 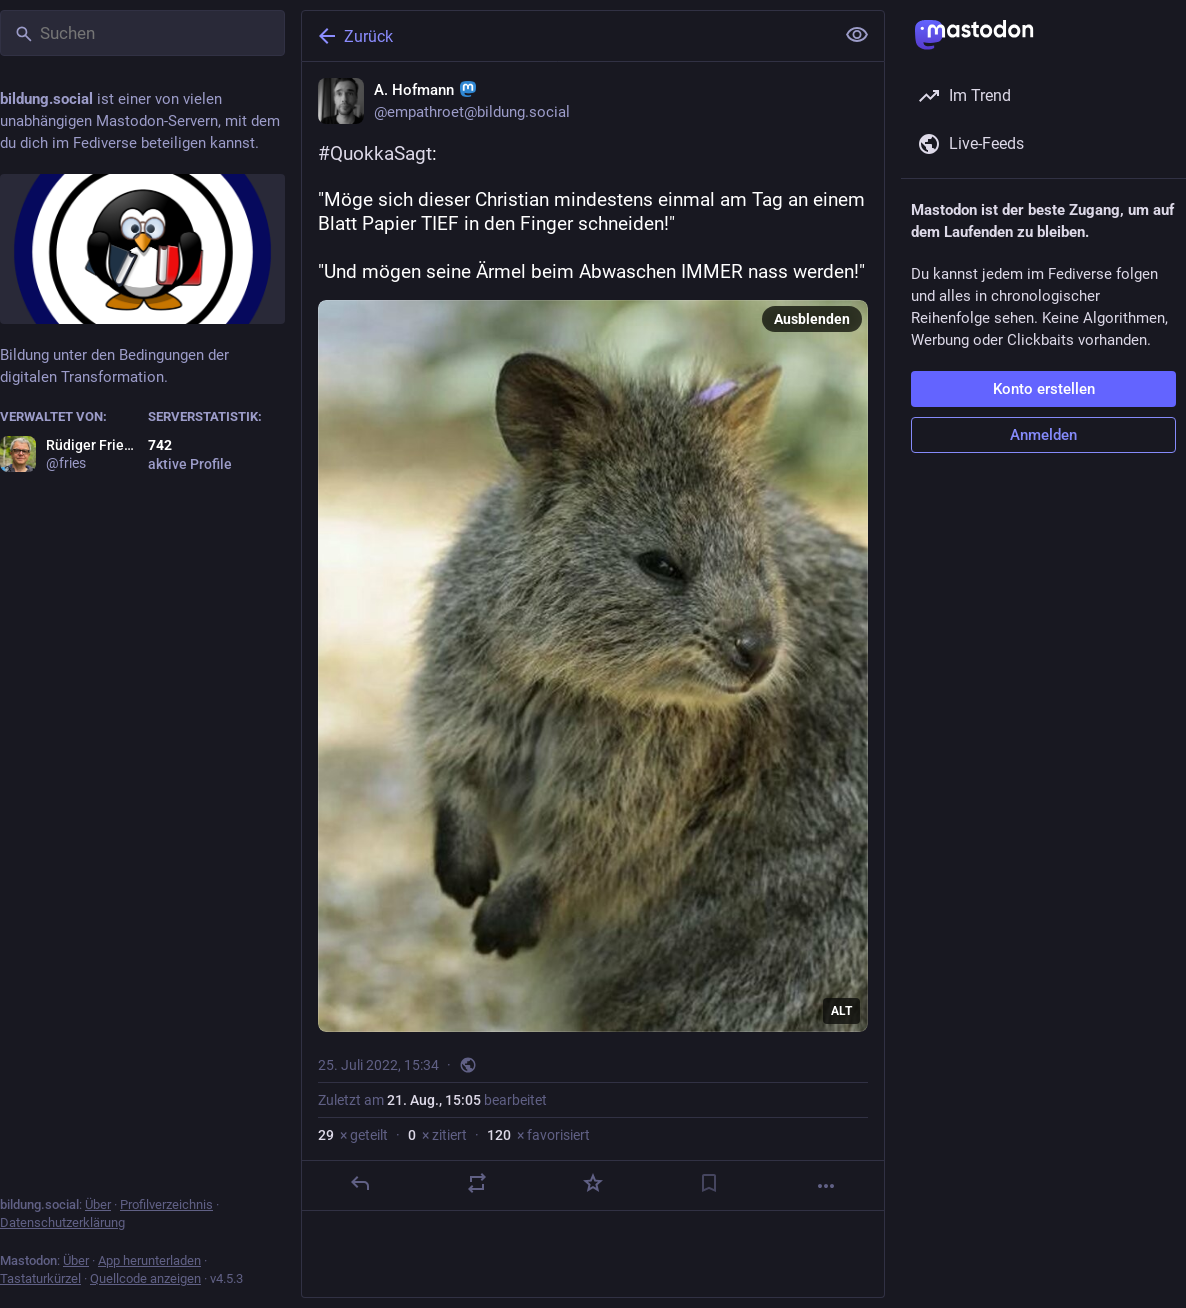 What do you see at coordinates (826, 1186) in the screenshot?
I see `[Mehr]` at bounding box center [826, 1186].